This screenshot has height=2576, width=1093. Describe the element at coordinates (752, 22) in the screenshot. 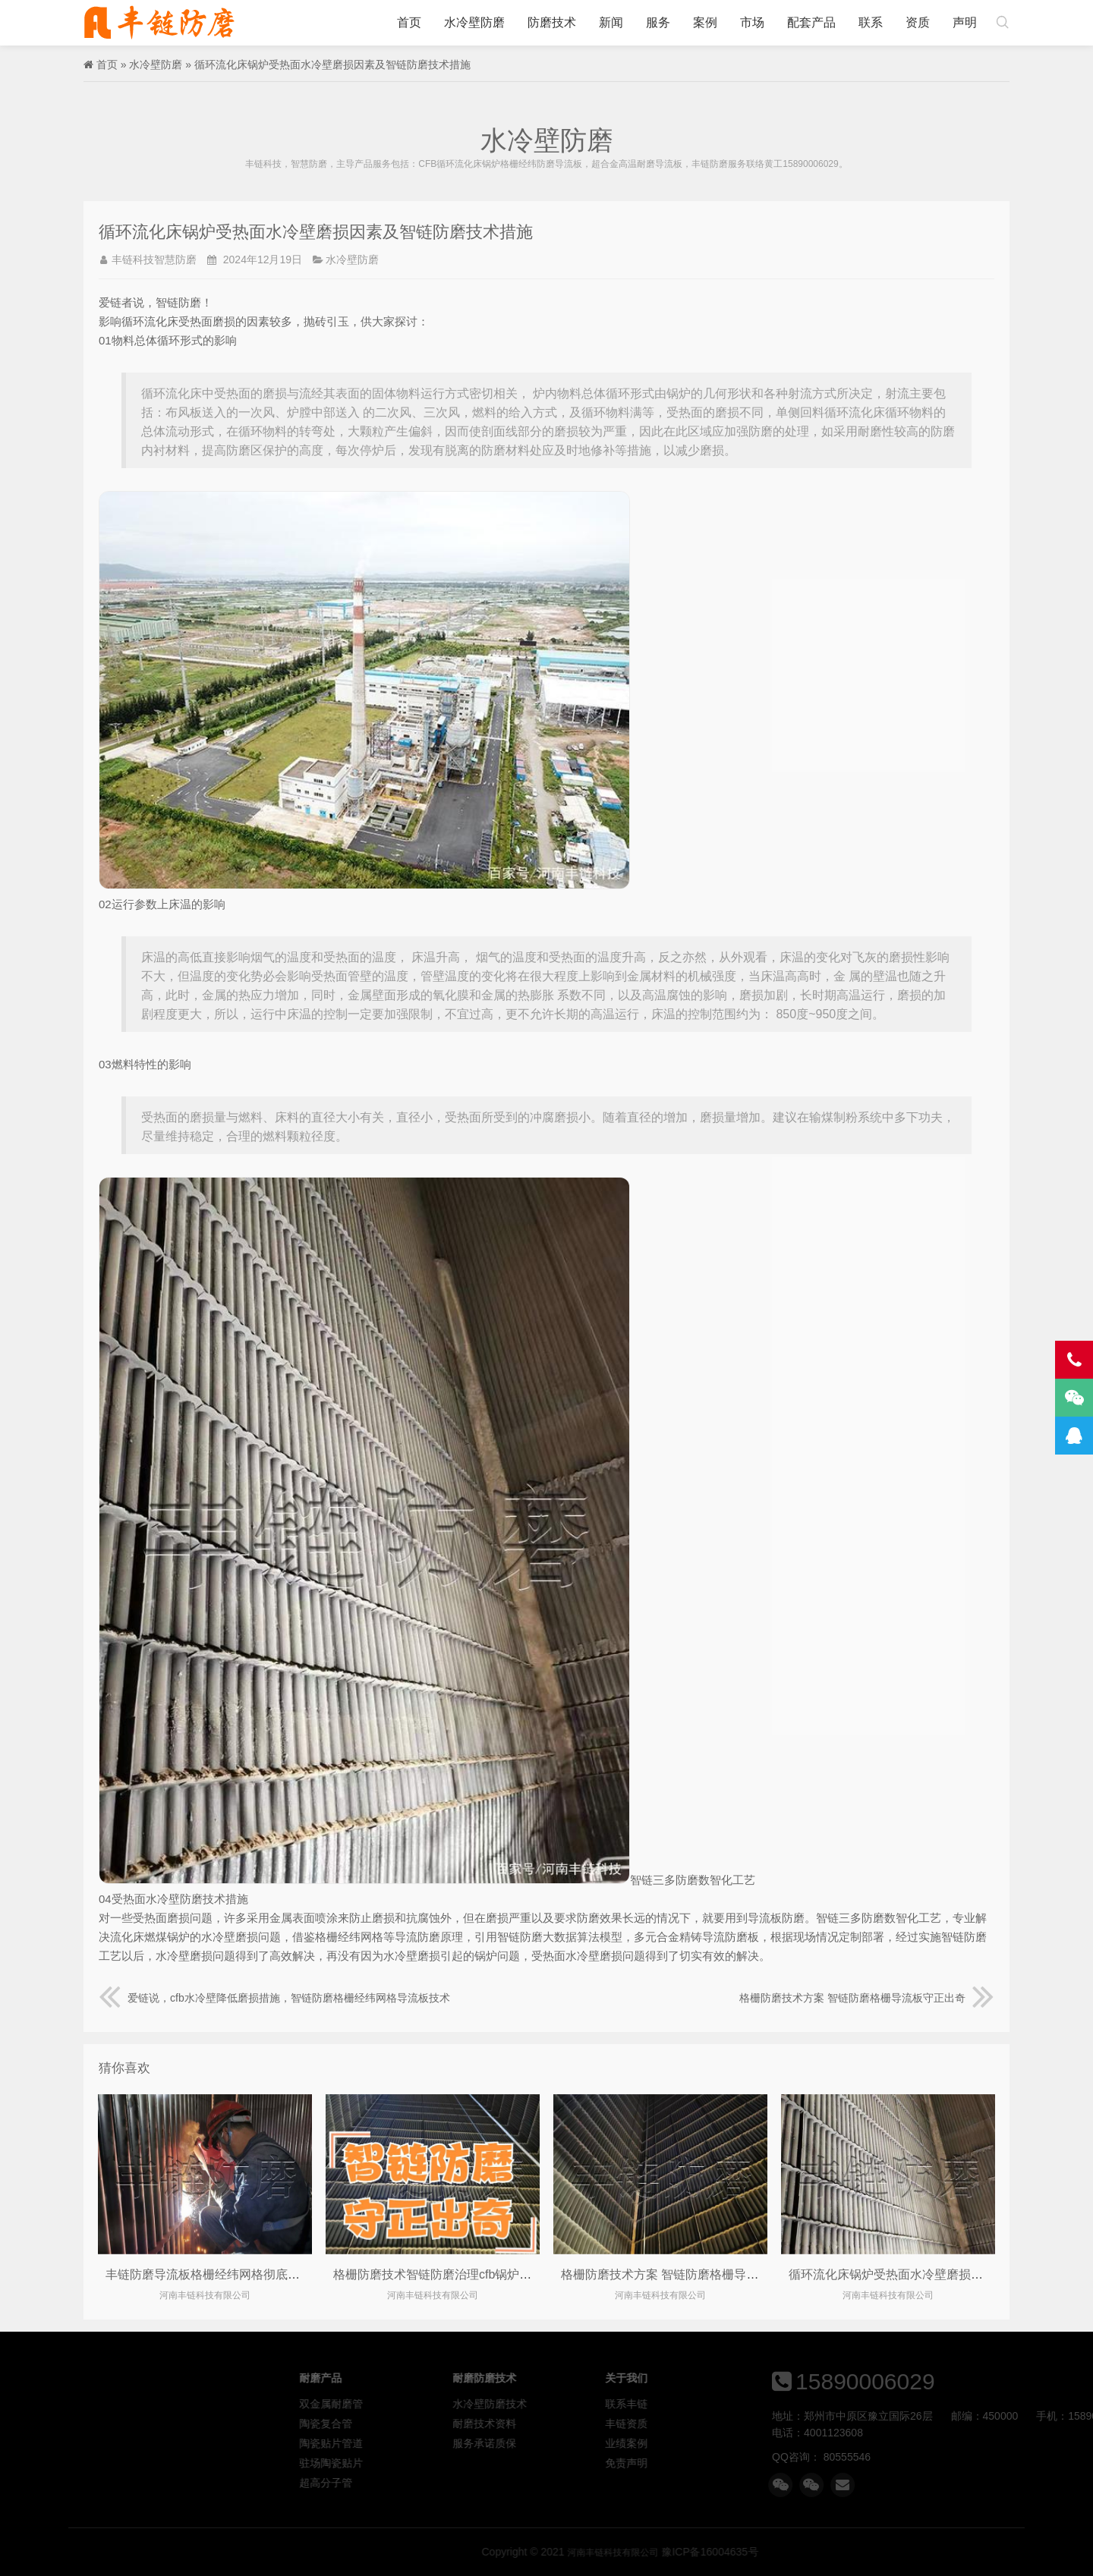

I see `市场` at that location.